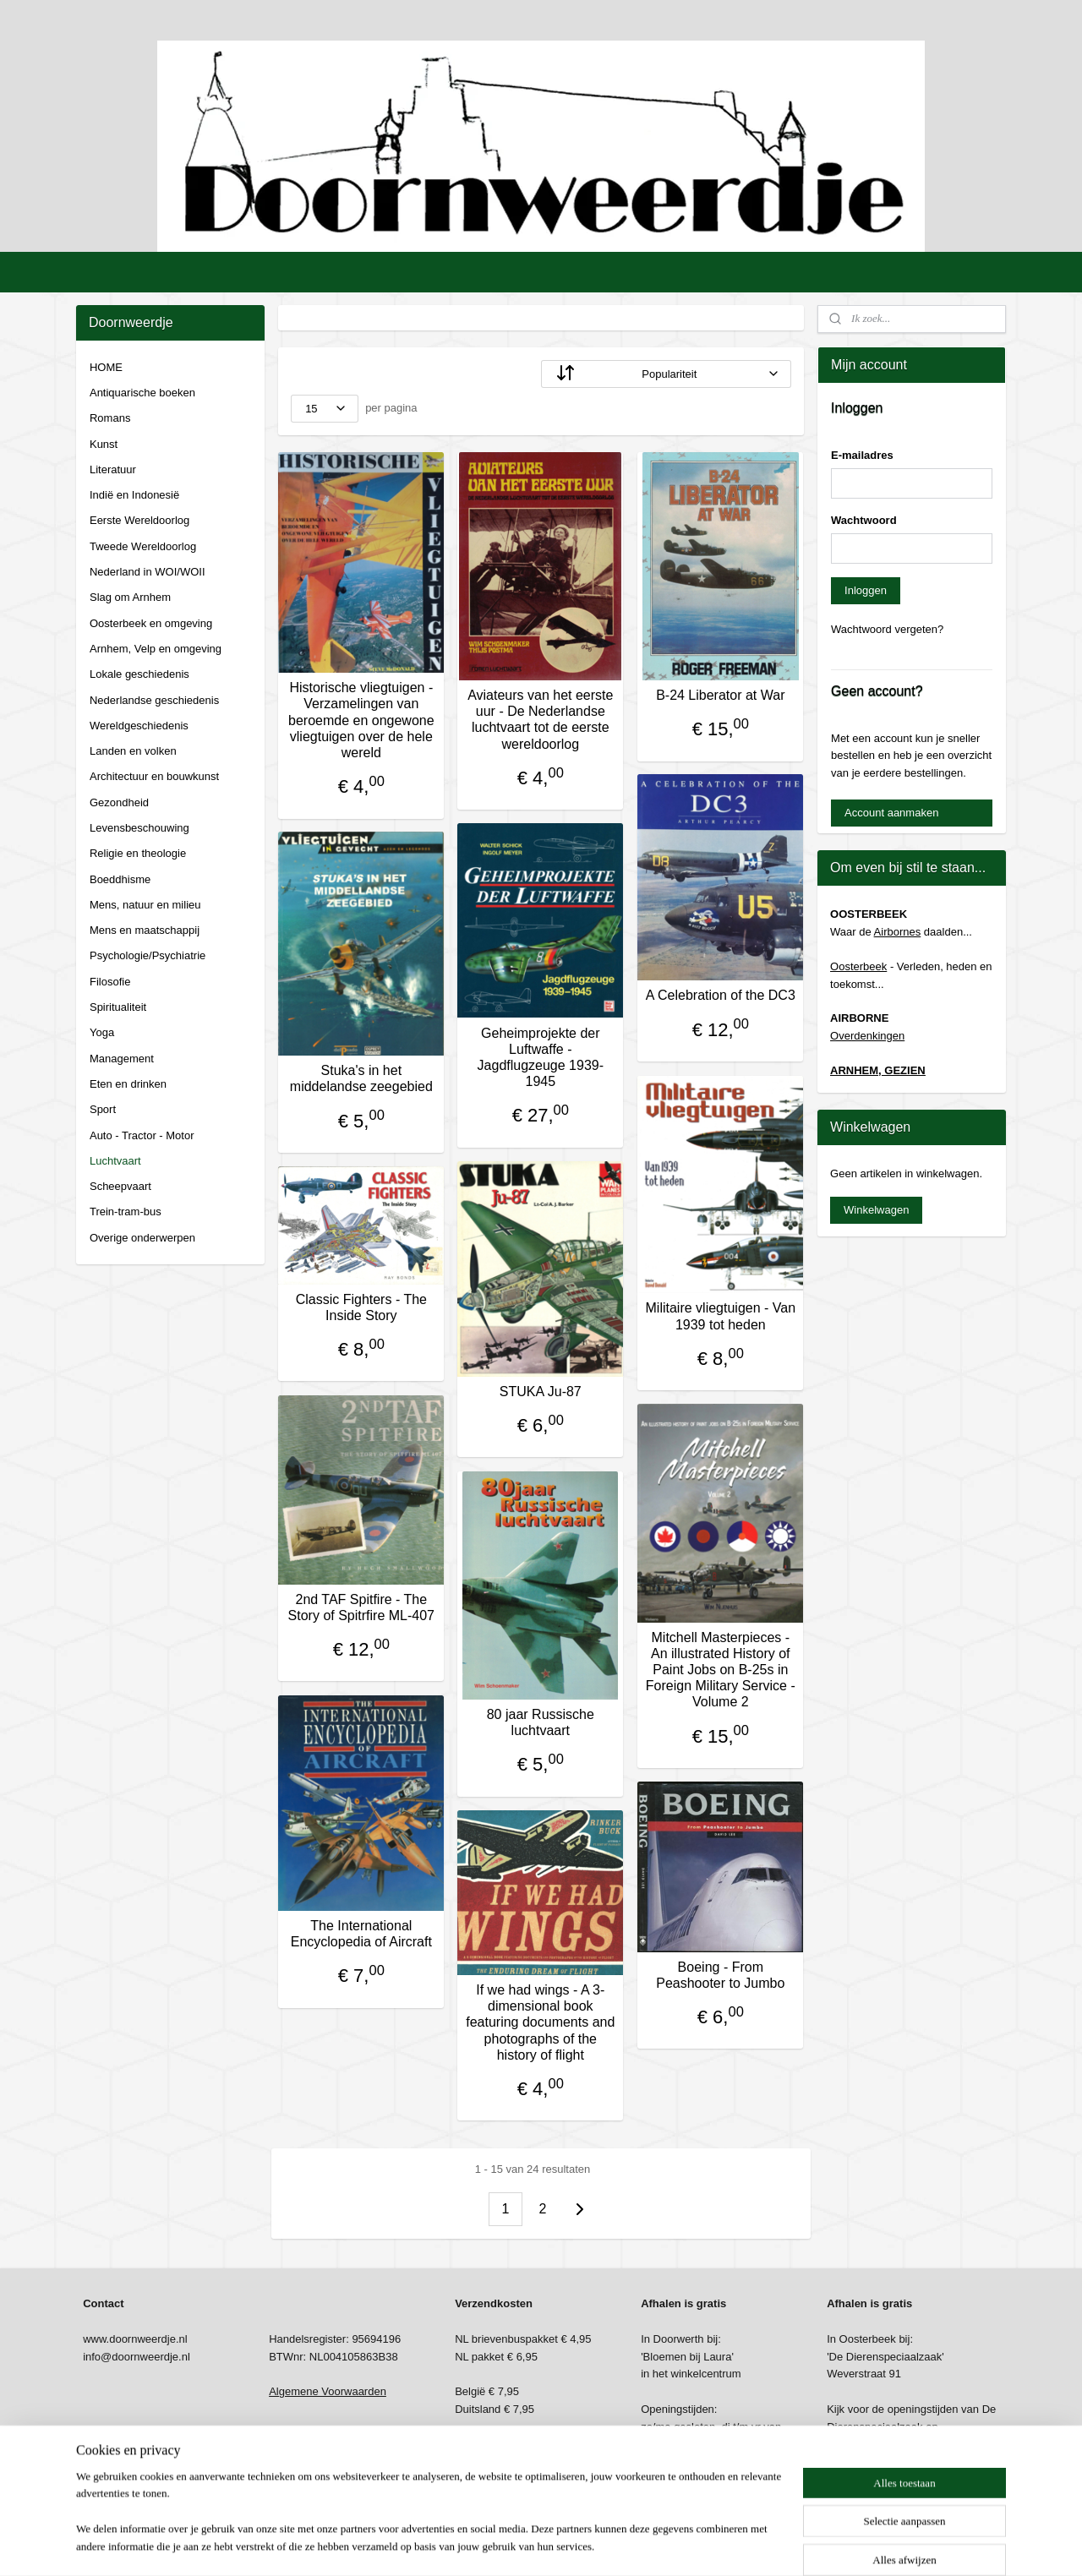 The image size is (1082, 2576). I want to click on Arnhem, Velp en omgeving, so click(155, 648).